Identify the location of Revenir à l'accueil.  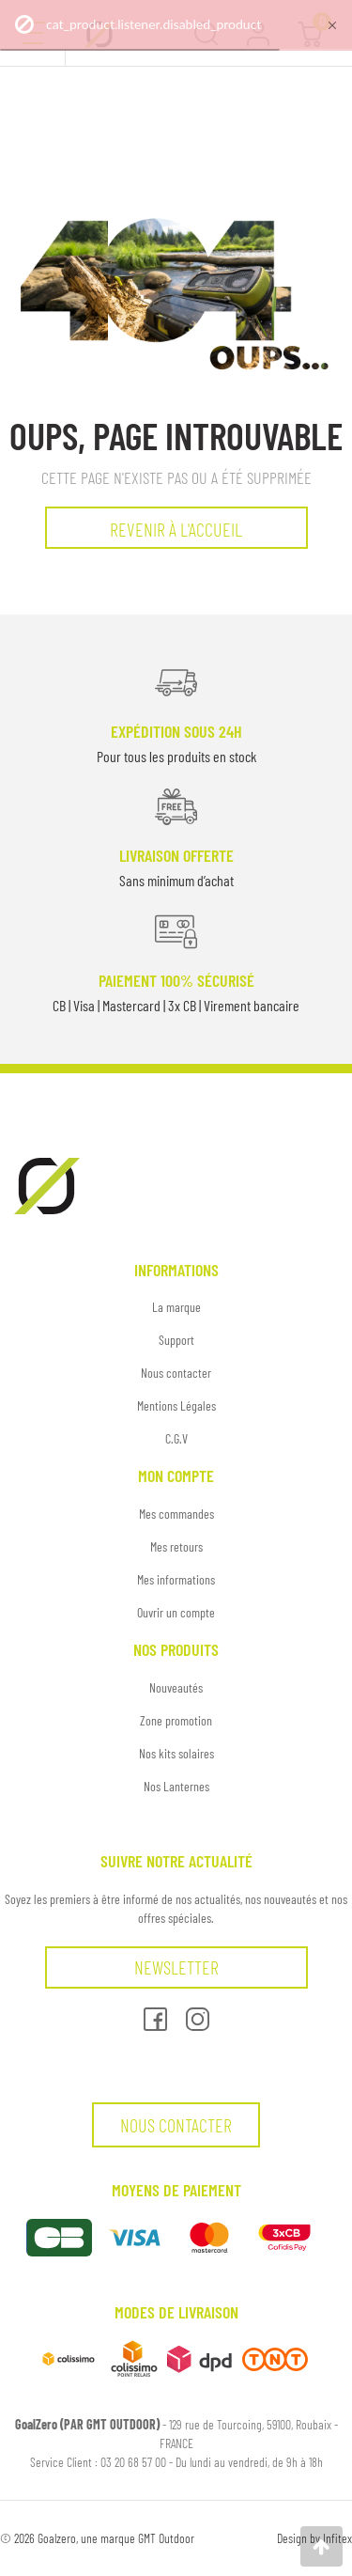
(176, 529).